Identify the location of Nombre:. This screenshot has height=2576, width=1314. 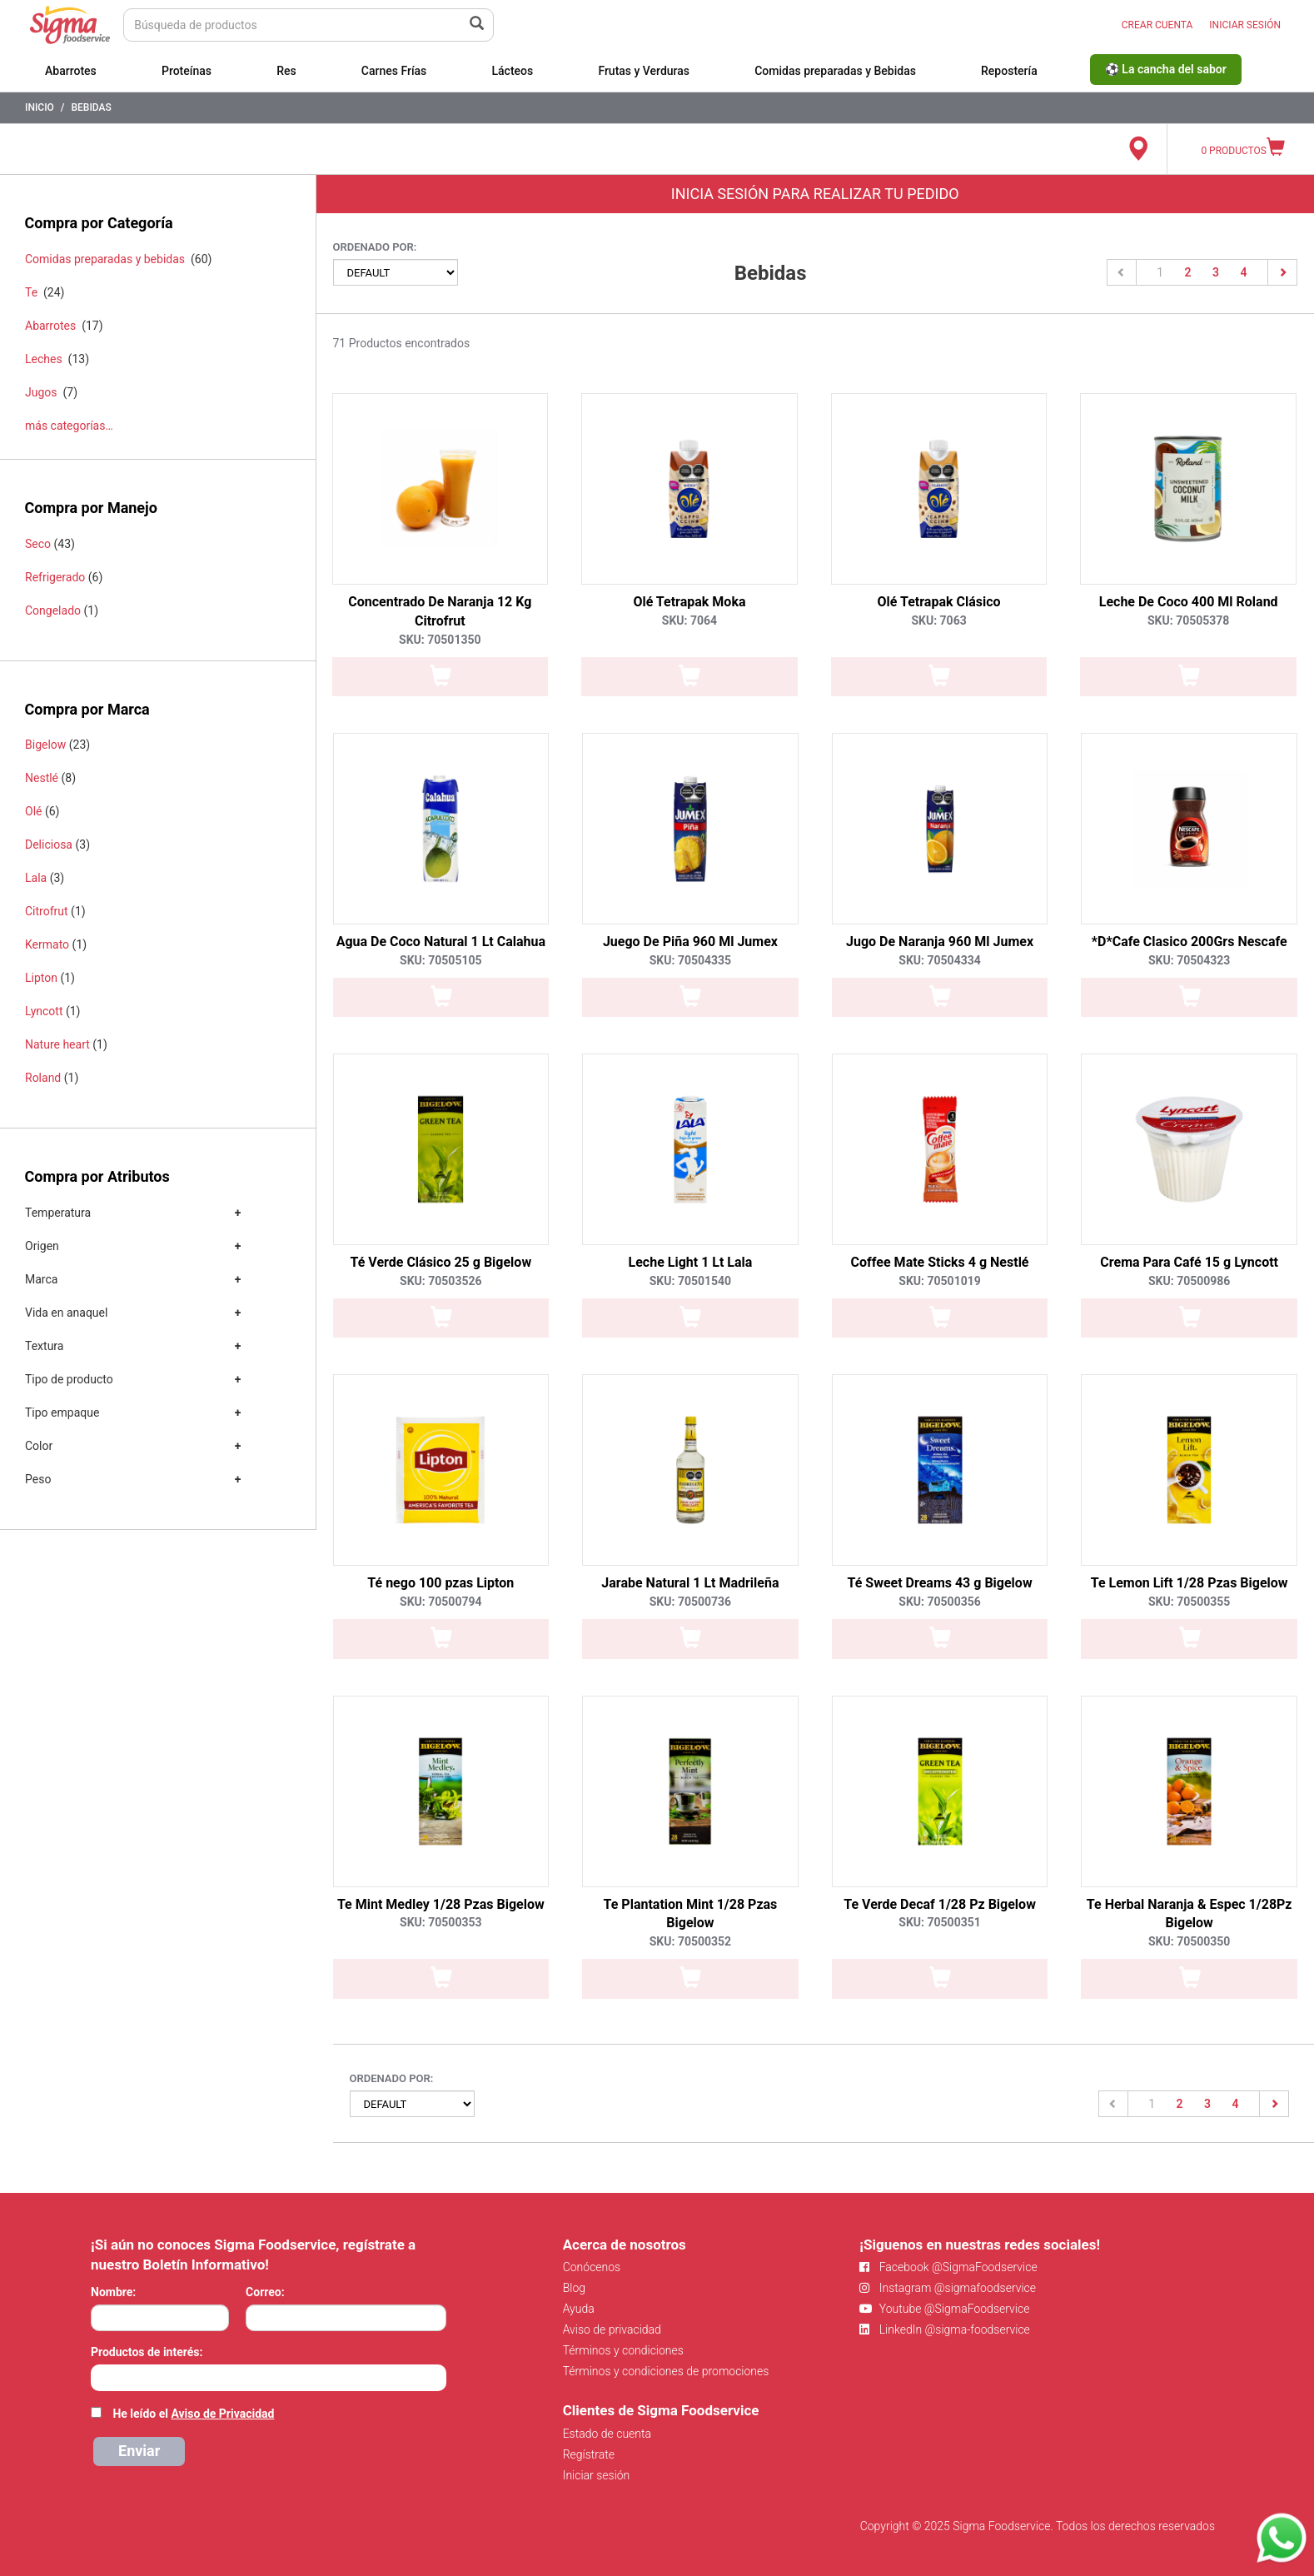
(113, 2292).